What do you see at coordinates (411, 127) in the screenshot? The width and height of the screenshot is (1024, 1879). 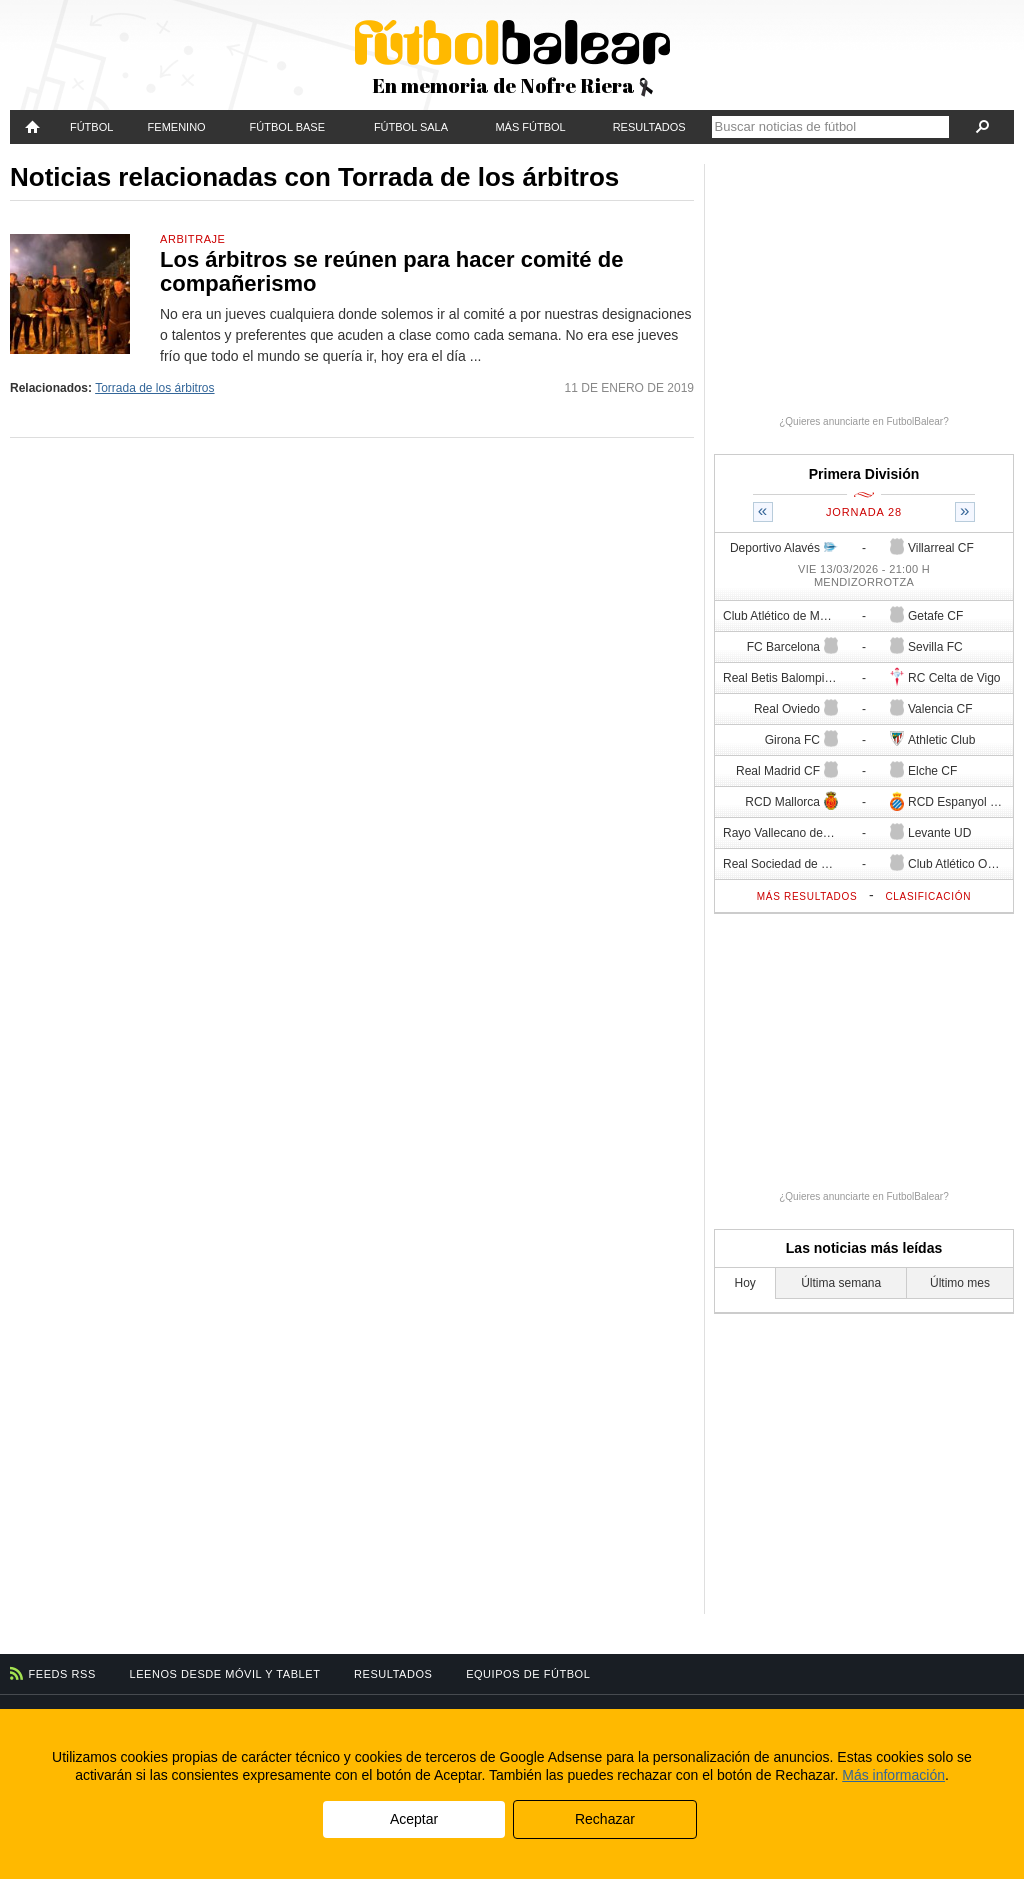 I see `Fútbol Sala` at bounding box center [411, 127].